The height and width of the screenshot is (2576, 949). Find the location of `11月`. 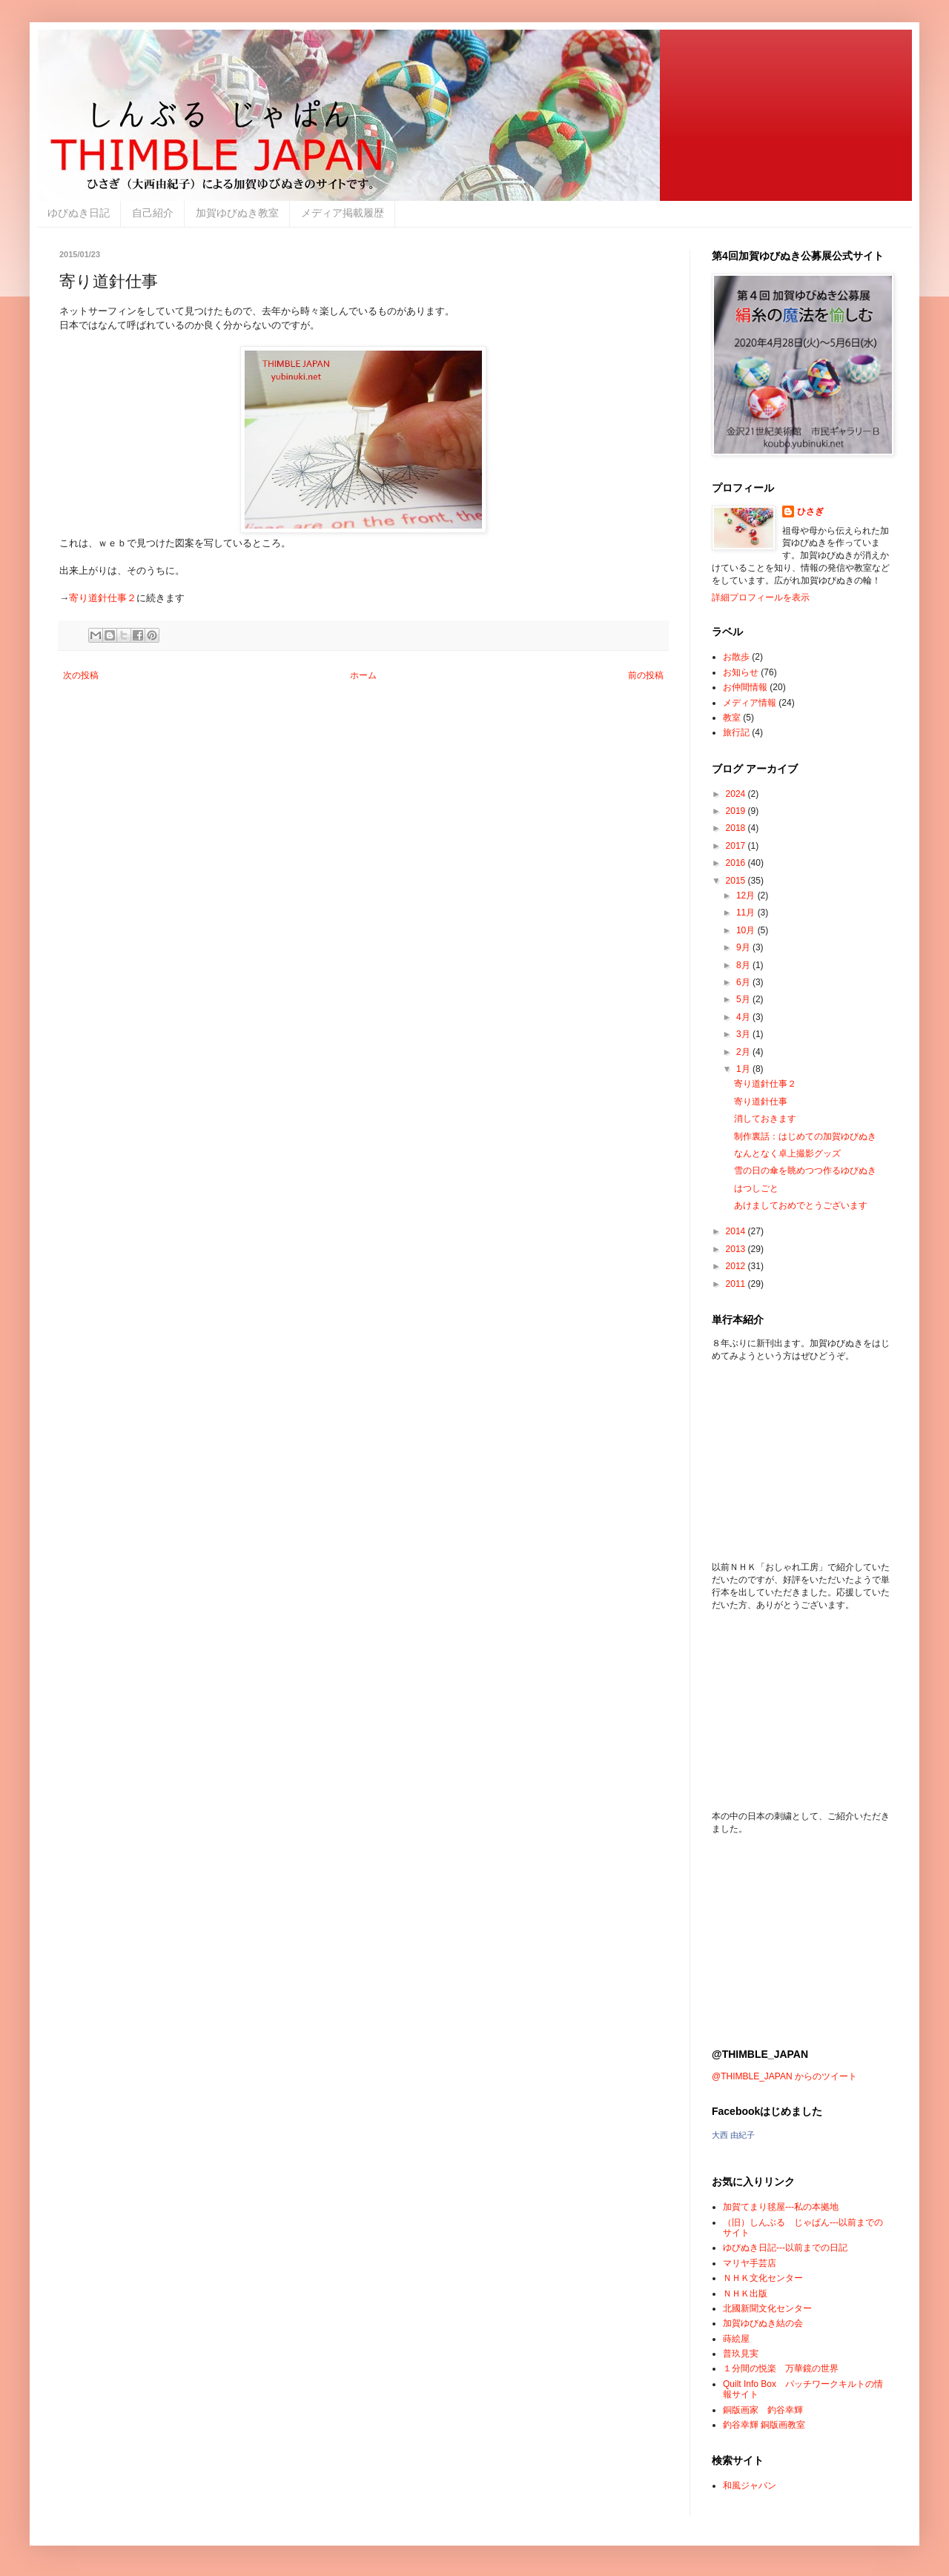

11月 is located at coordinates (747, 912).